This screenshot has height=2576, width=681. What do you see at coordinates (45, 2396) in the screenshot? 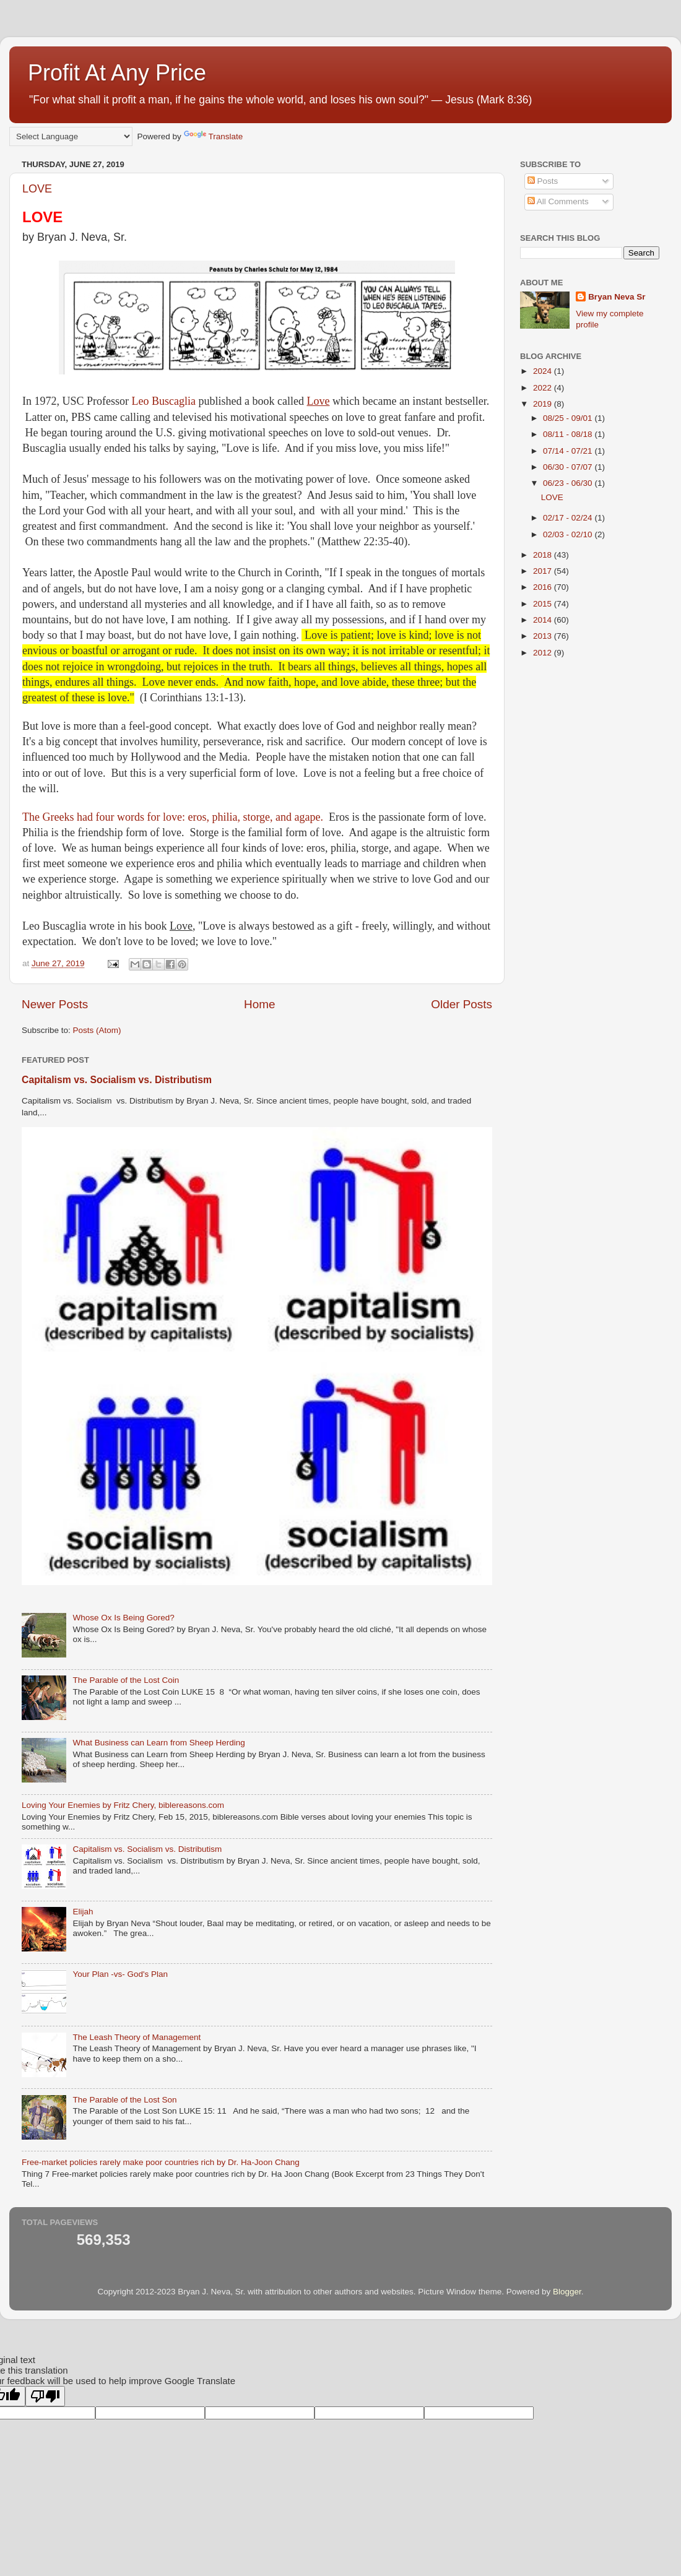
I see `[Poor translation]` at bounding box center [45, 2396].